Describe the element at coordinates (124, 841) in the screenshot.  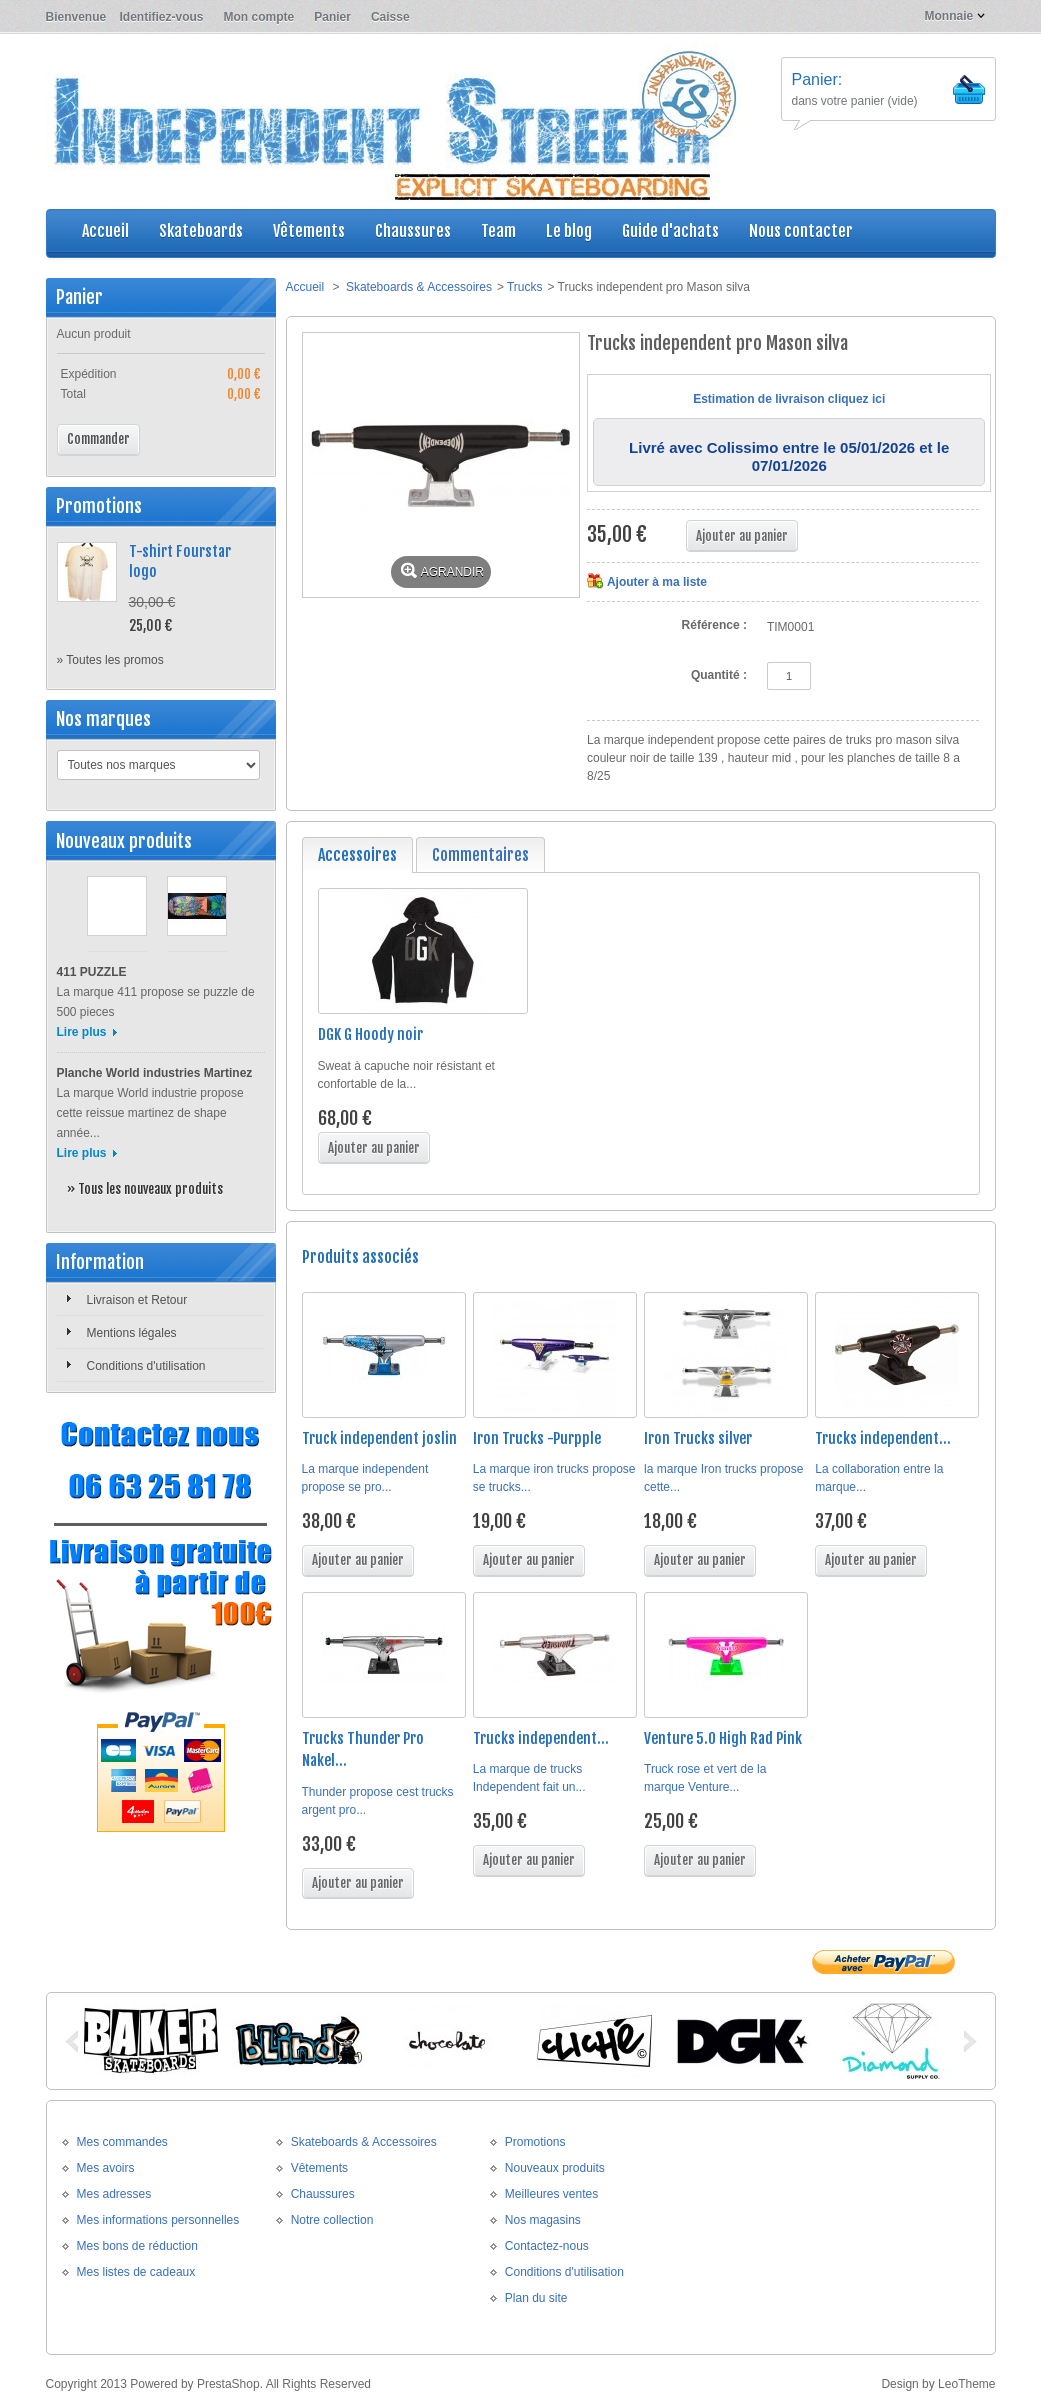
I see `Nouveaux produits` at that location.